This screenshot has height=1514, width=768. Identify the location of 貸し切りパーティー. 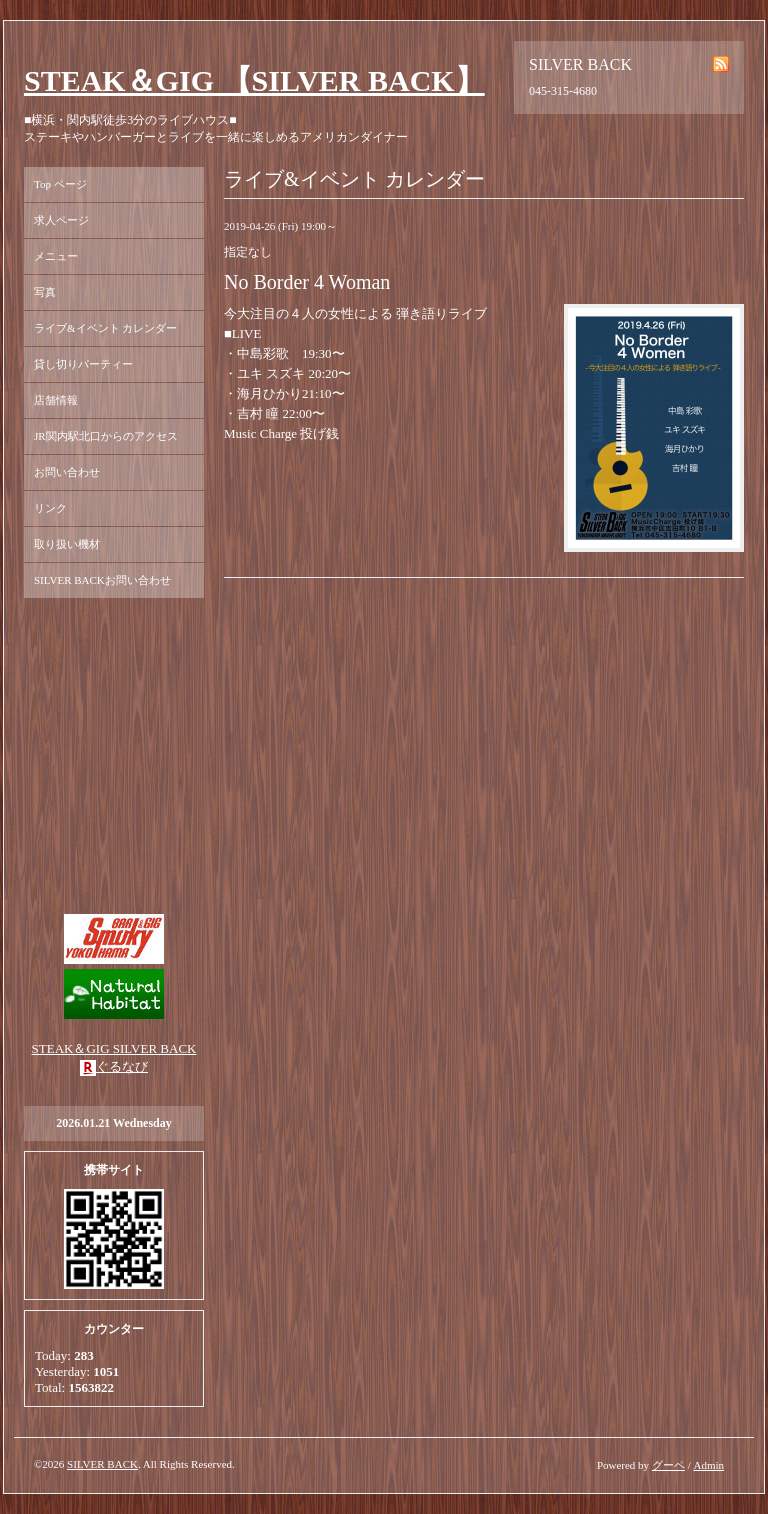
(83, 364).